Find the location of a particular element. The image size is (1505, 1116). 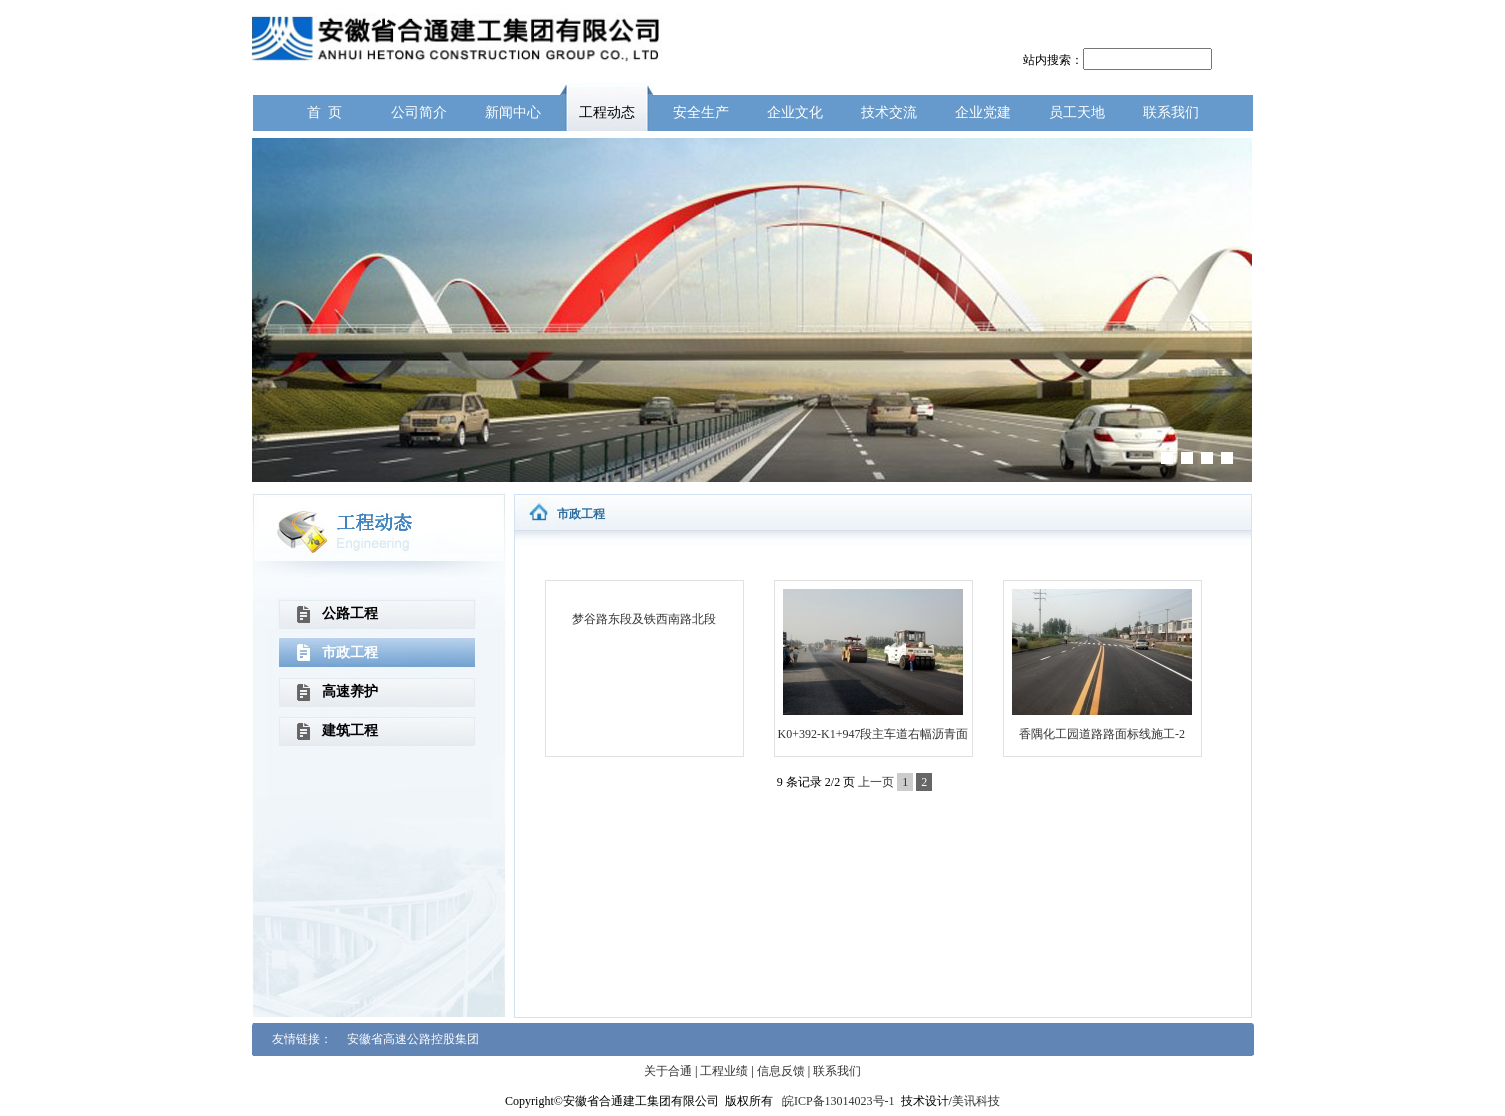

信息反馈 is located at coordinates (781, 1071).